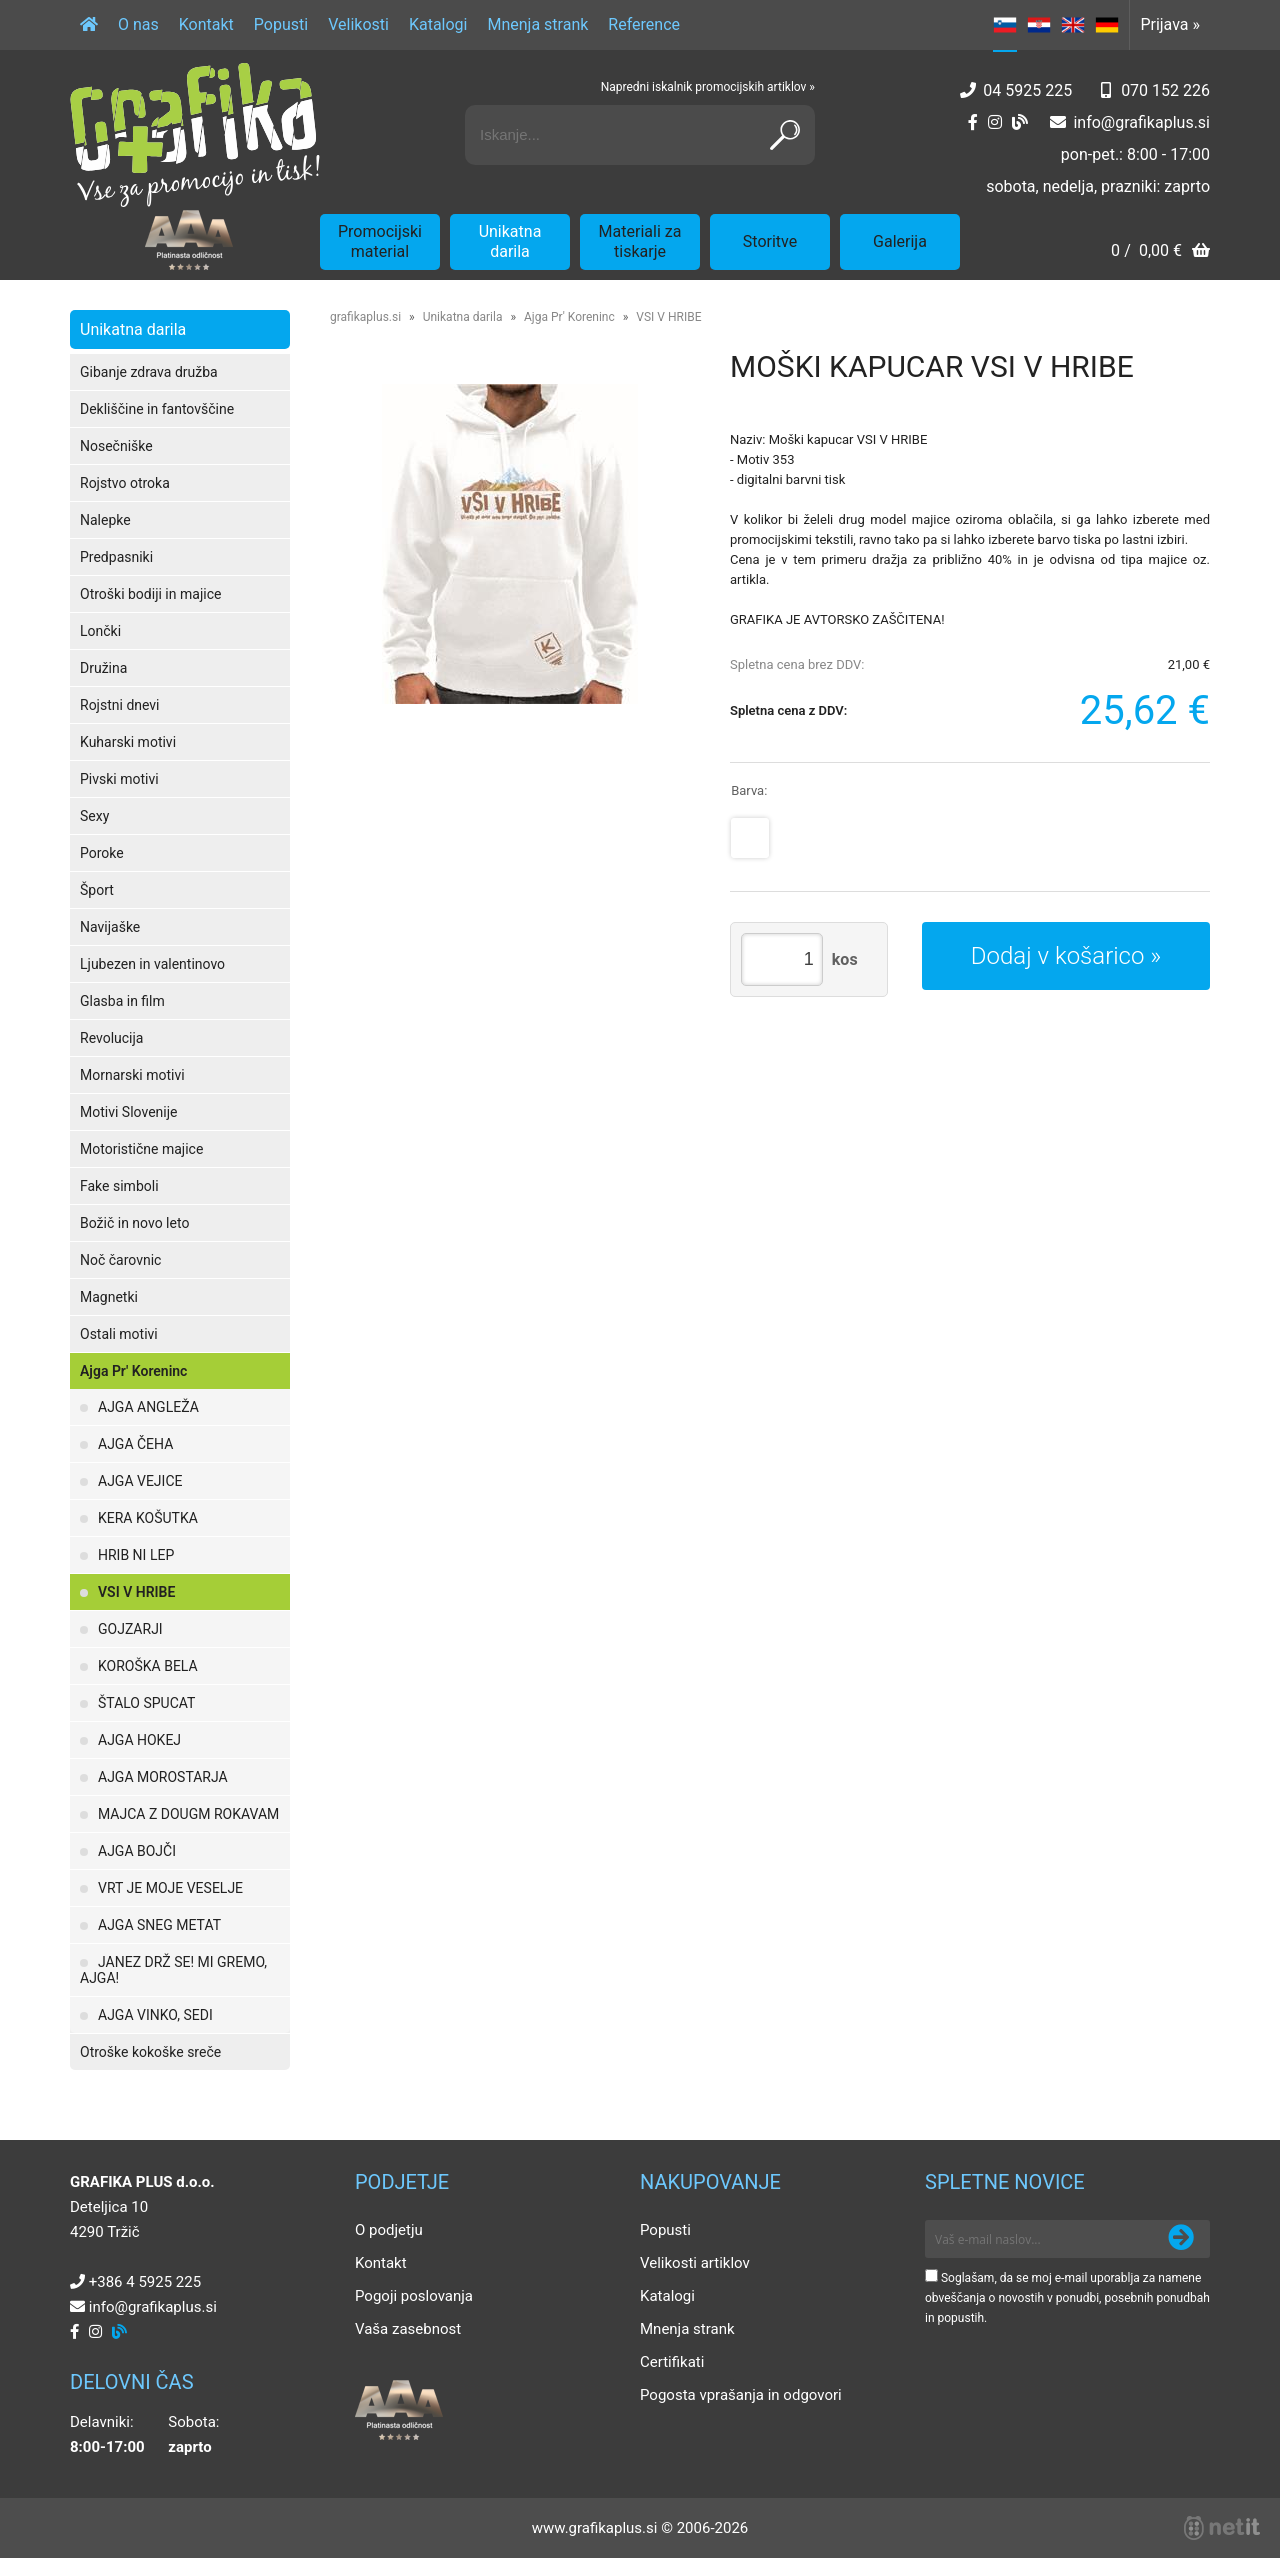 The width and height of the screenshot is (1280, 2558). I want to click on Materiali za tiskarje, so click(640, 241).